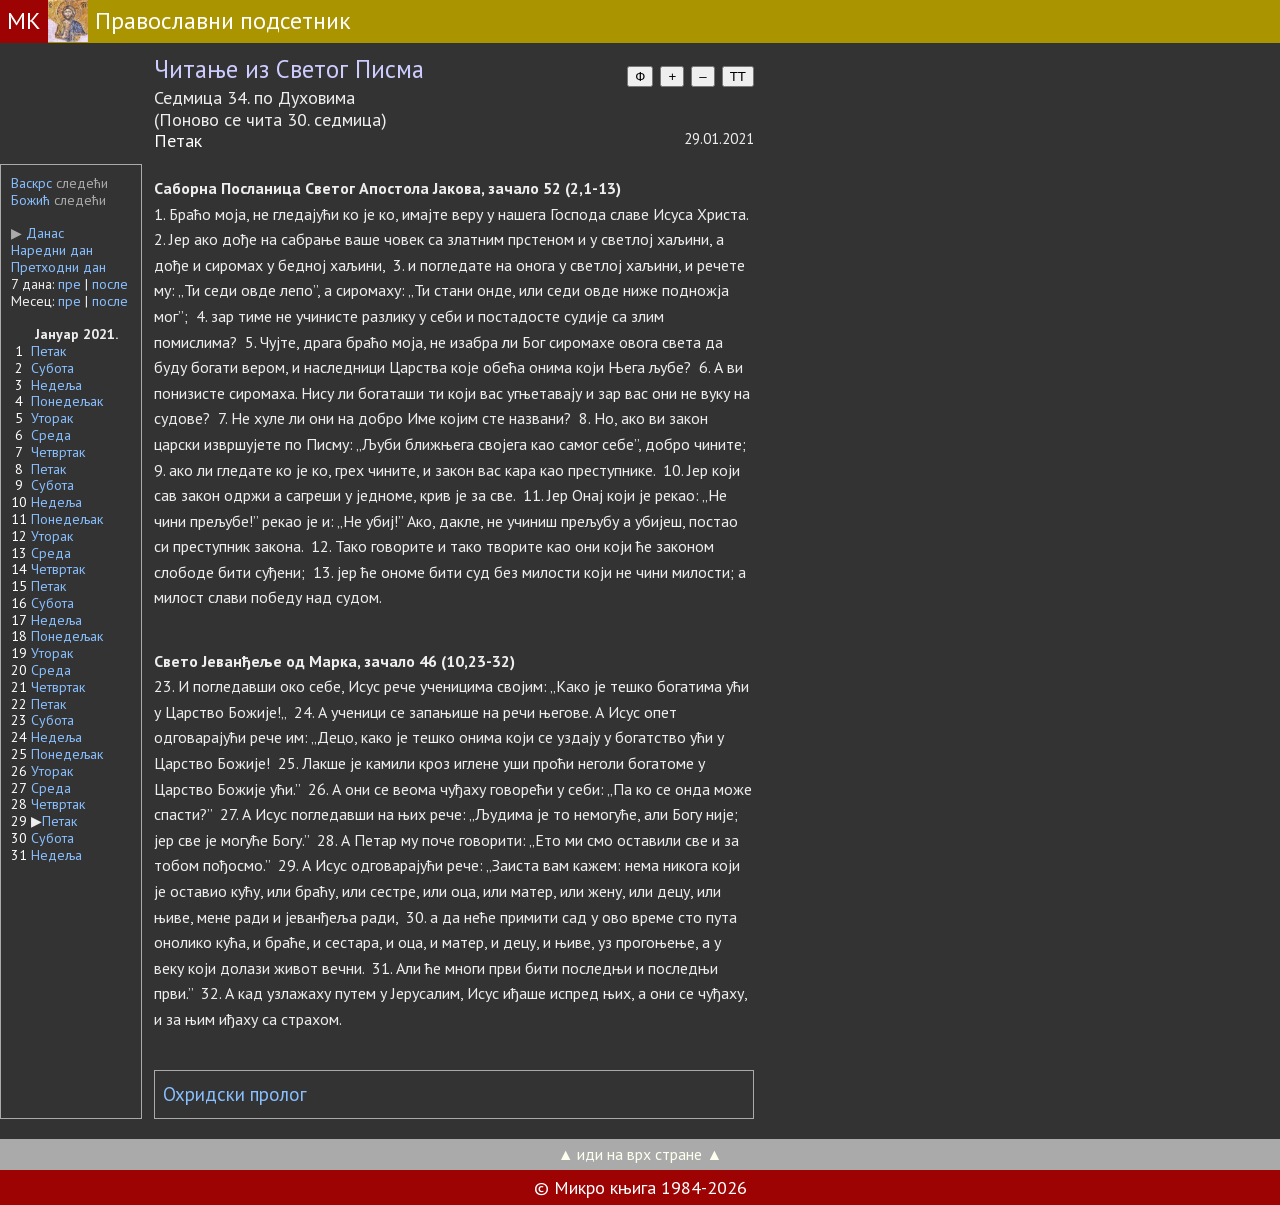  I want to click on Охридски пролог, so click(235, 1094).